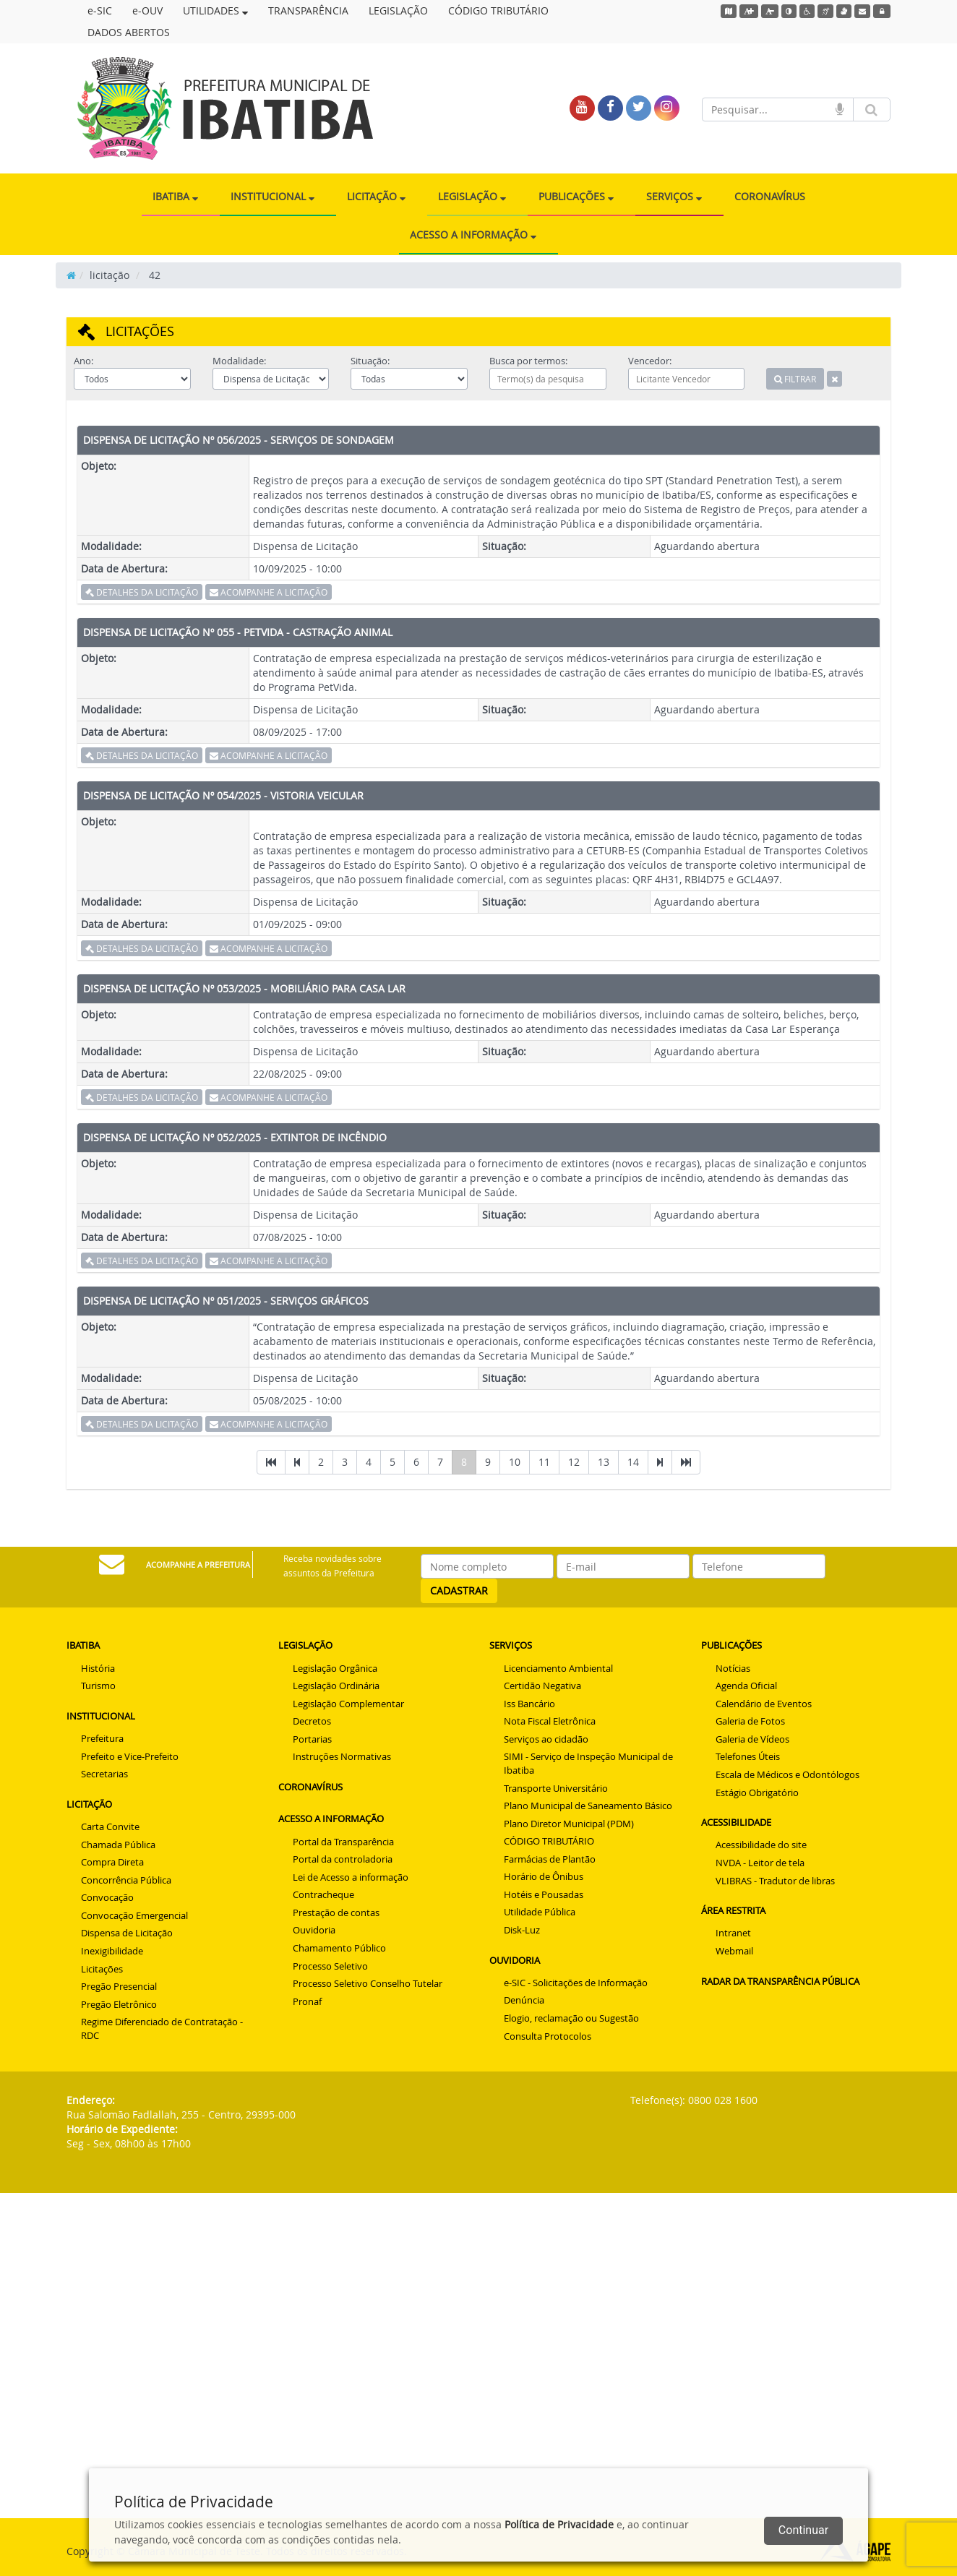 This screenshot has height=2576, width=957. Describe the element at coordinates (514, 1462) in the screenshot. I see `10` at that location.